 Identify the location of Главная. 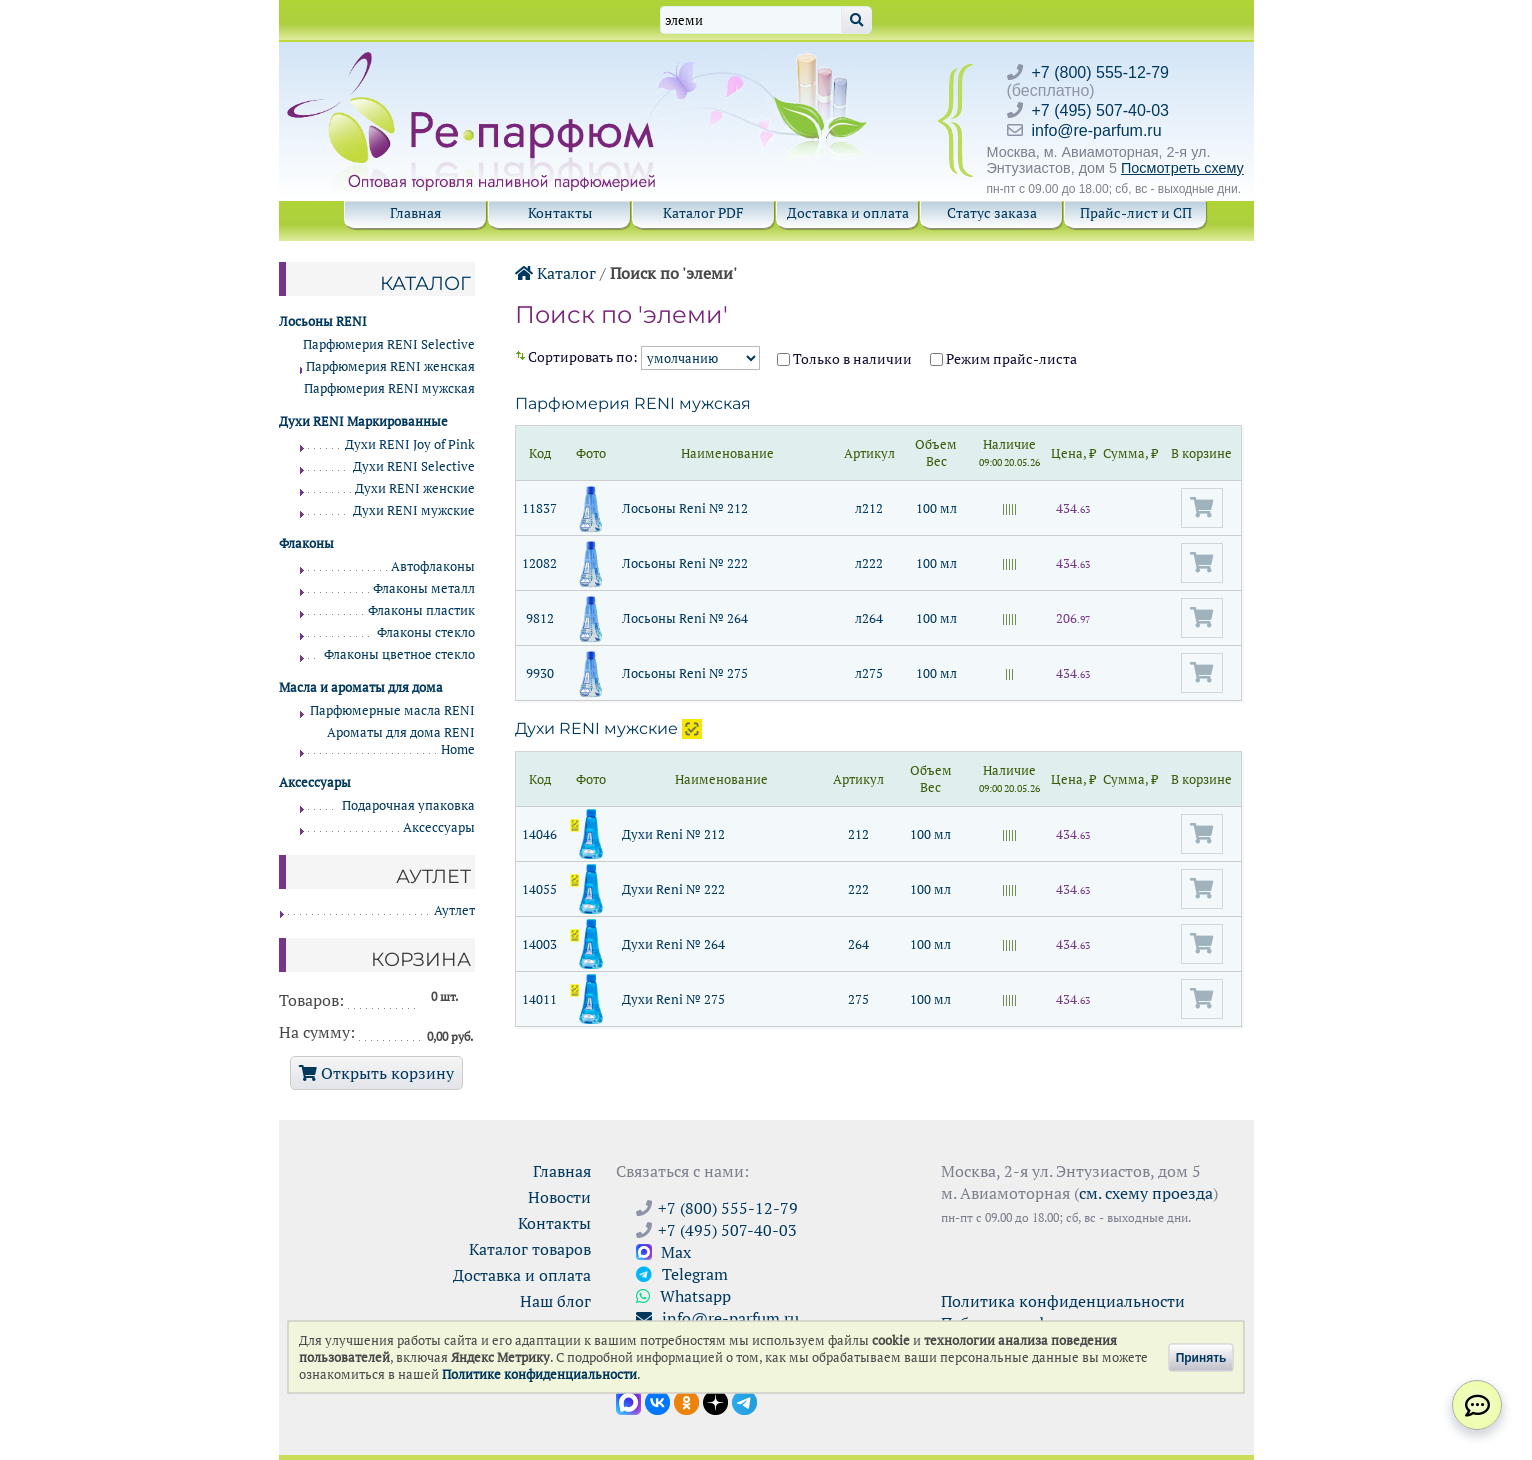
(415, 212).